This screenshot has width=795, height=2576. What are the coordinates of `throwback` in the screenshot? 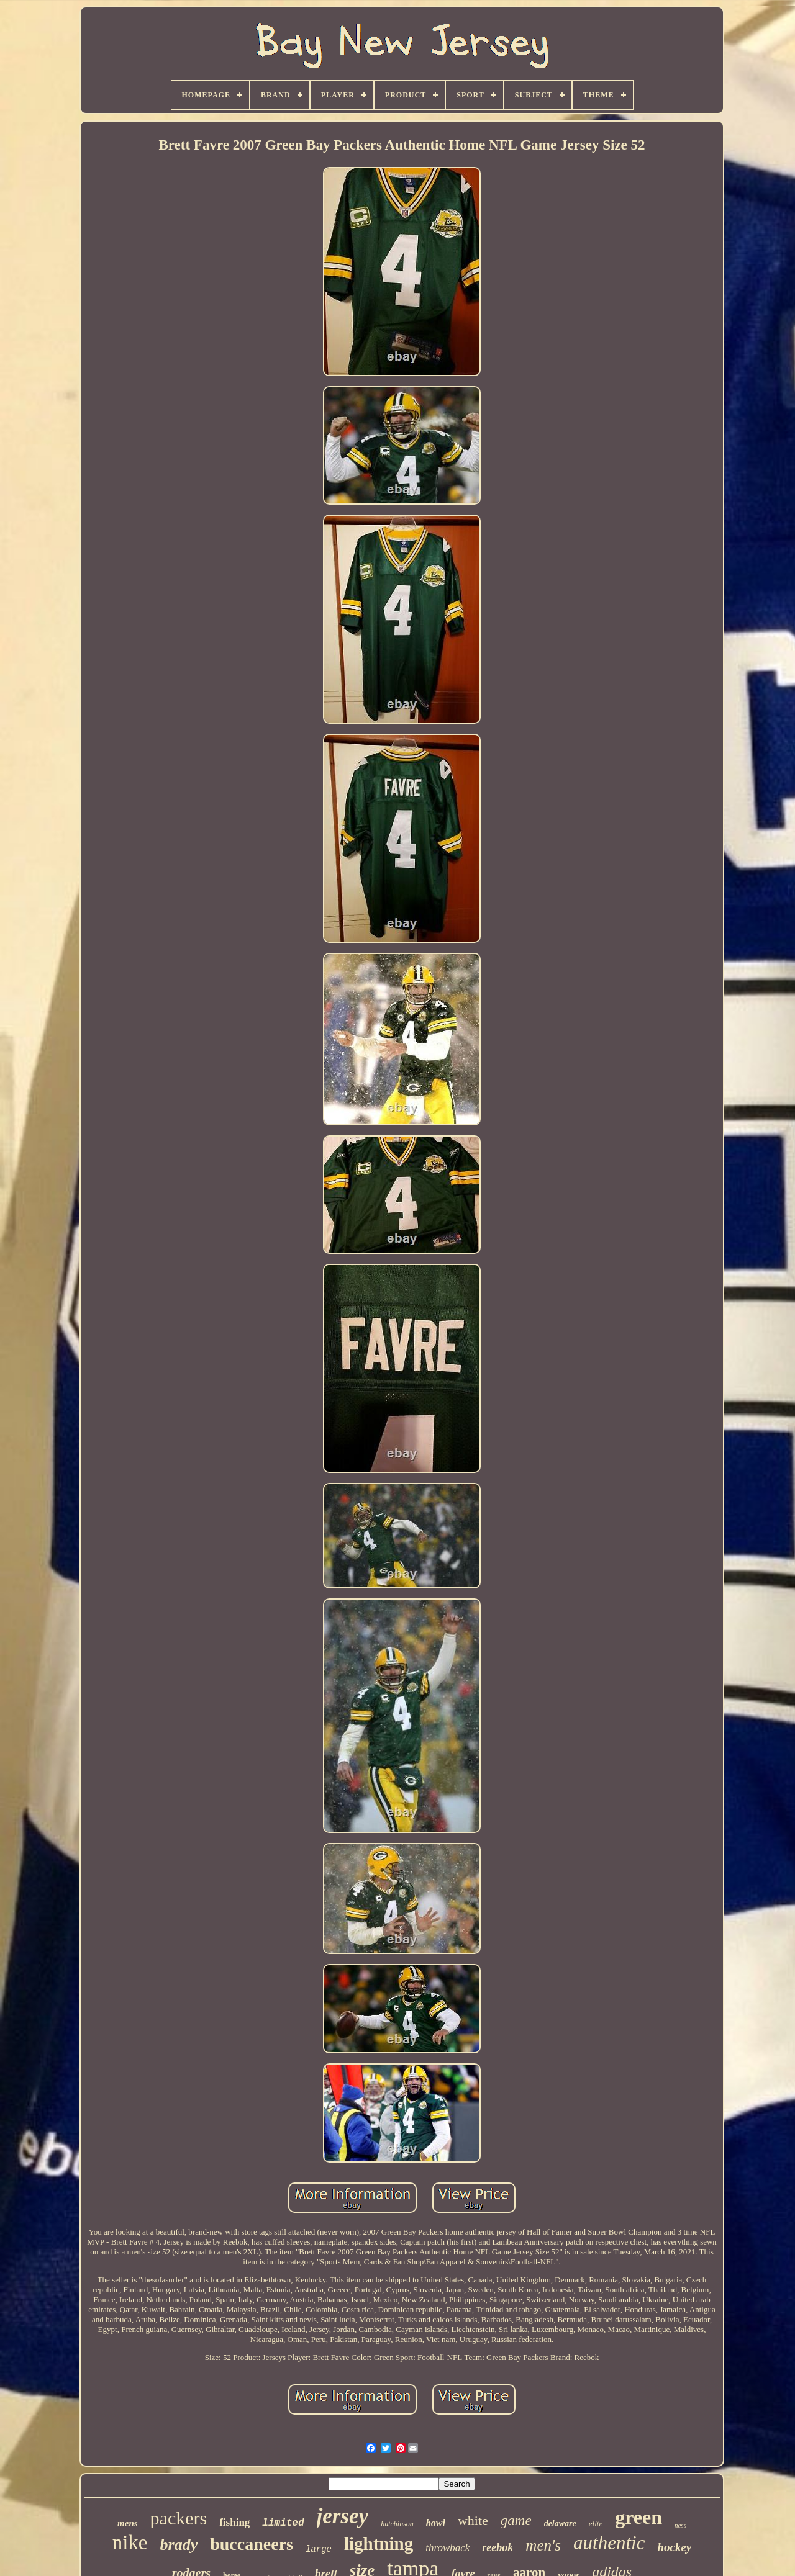 It's located at (447, 2548).